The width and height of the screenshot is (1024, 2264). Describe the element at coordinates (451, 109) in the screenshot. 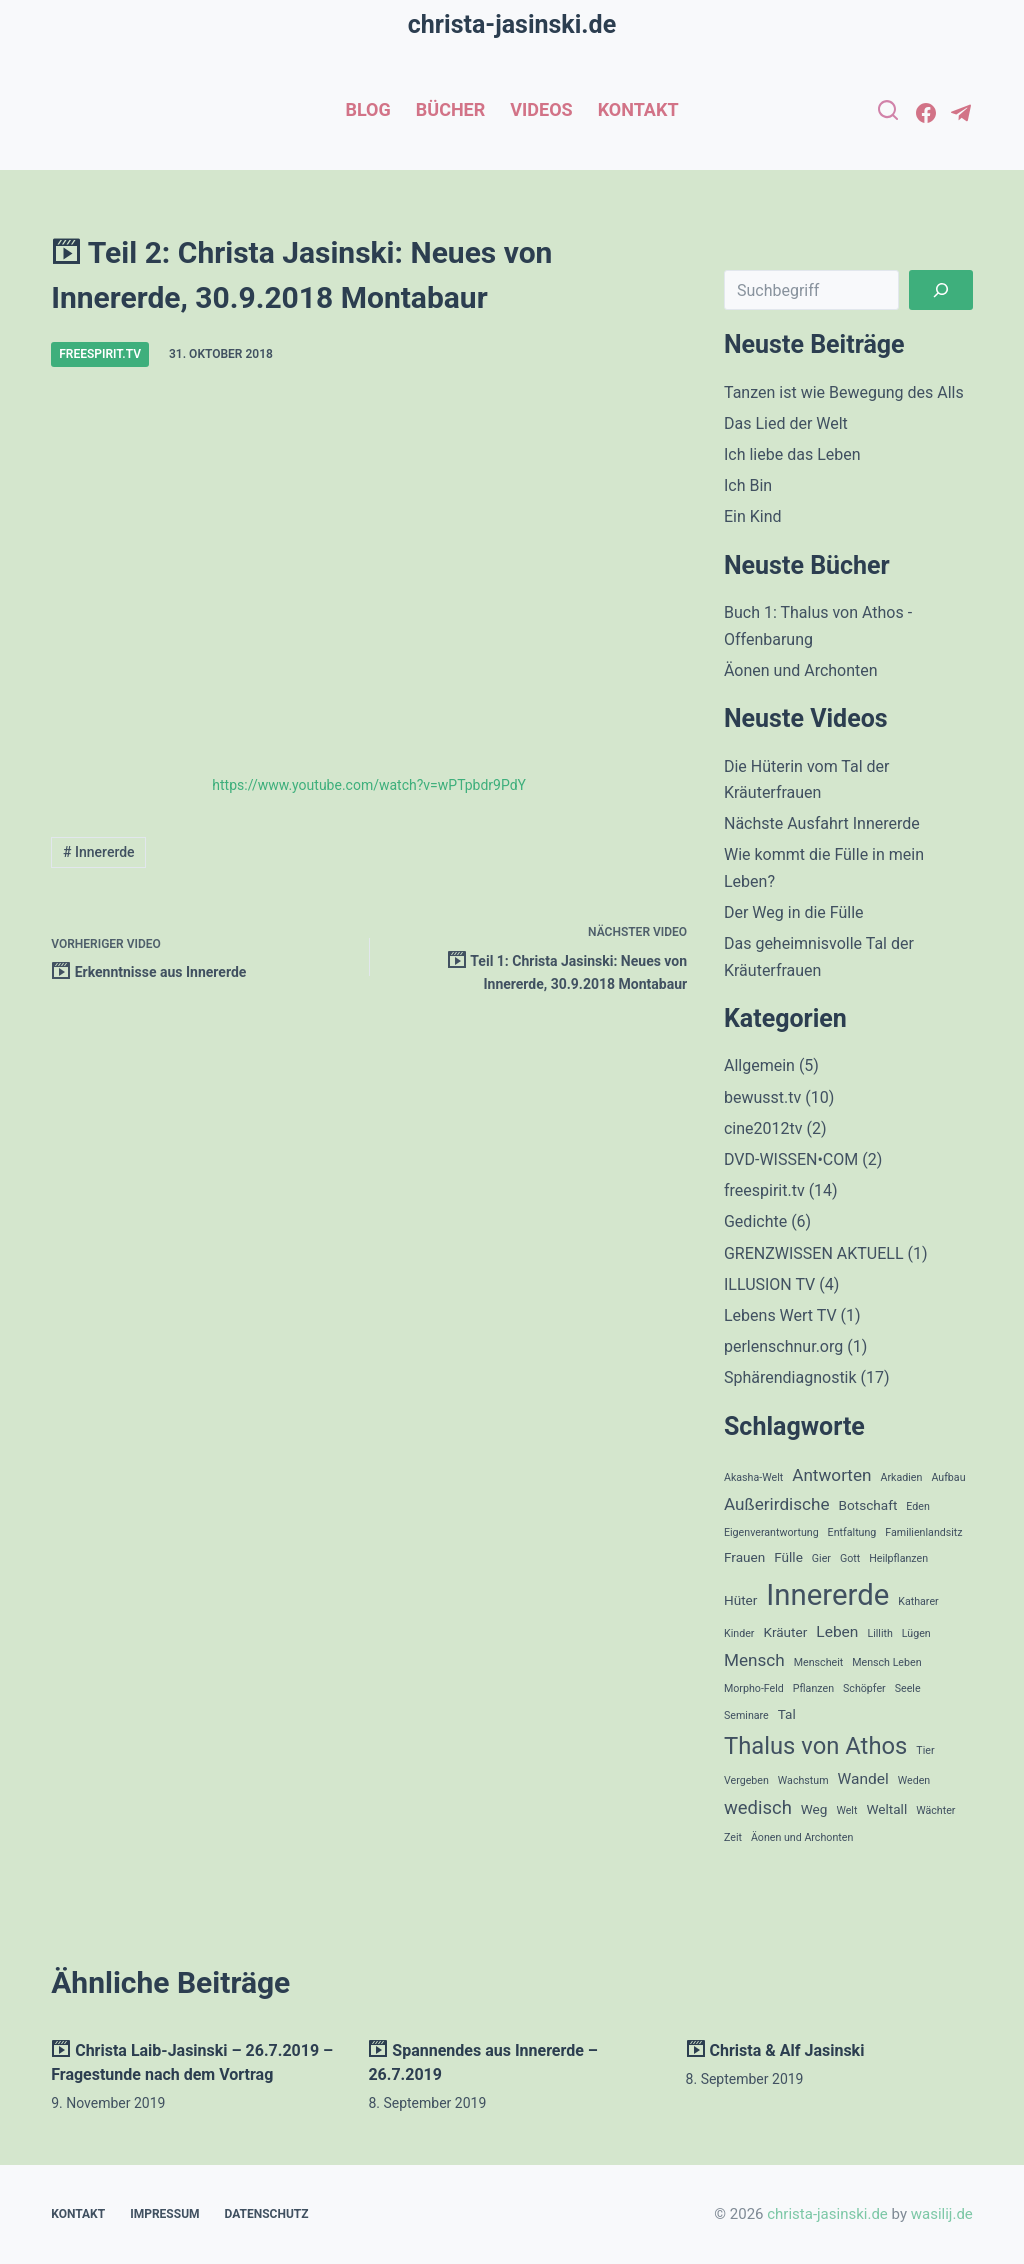

I see `Bücher [menuitem]` at that location.